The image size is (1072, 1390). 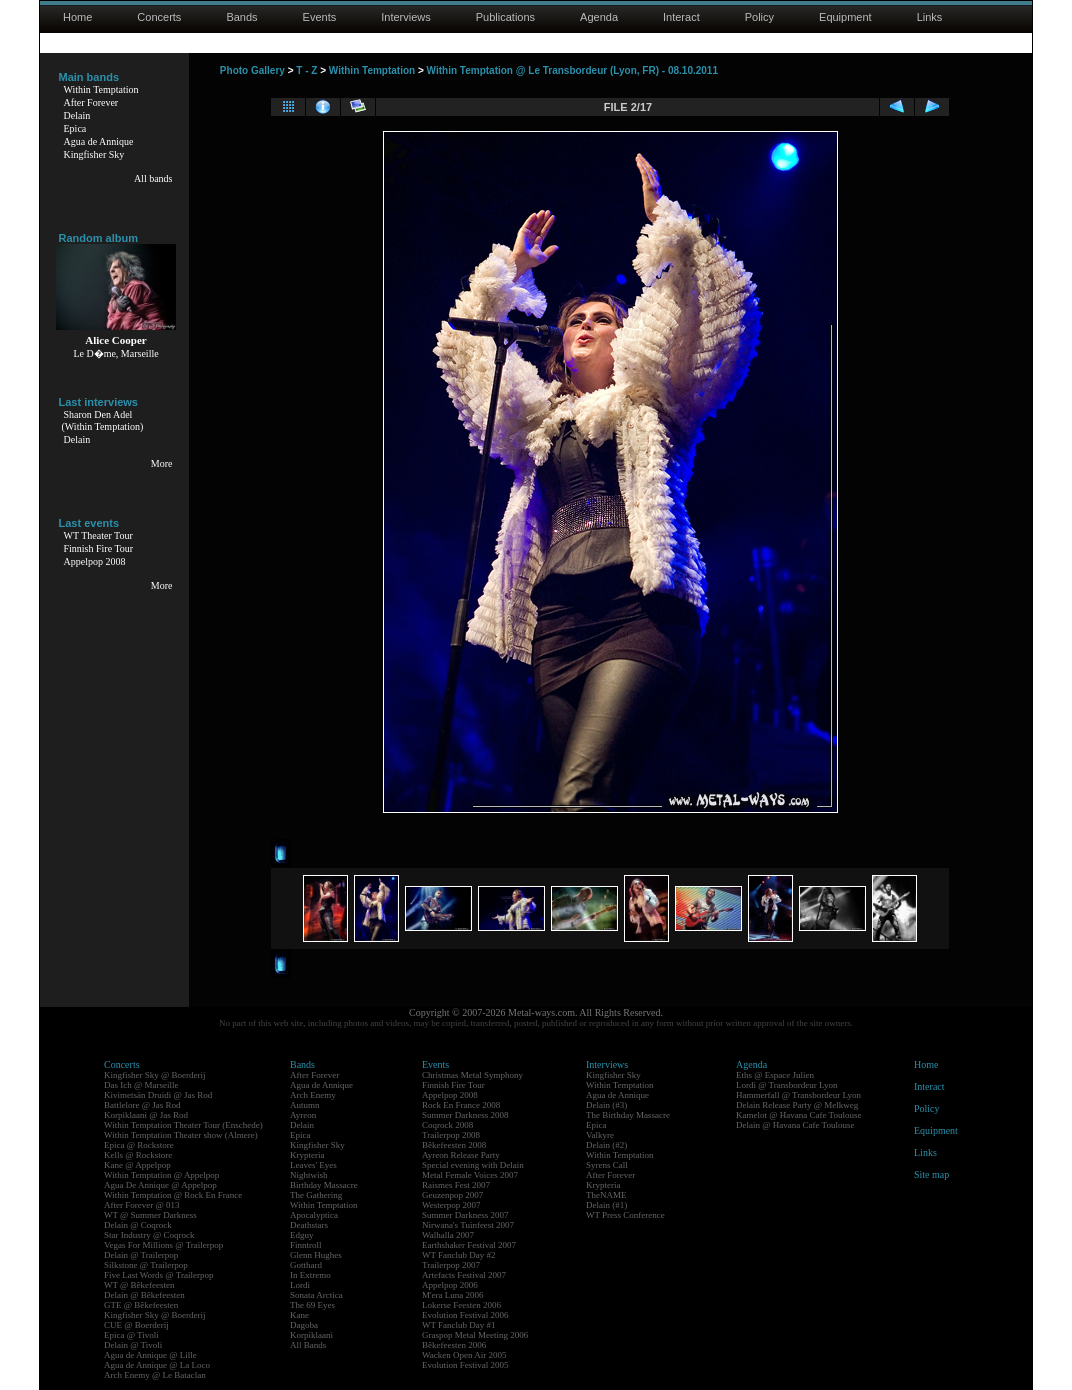 I want to click on Within Temptation, so click(x=101, y=89).